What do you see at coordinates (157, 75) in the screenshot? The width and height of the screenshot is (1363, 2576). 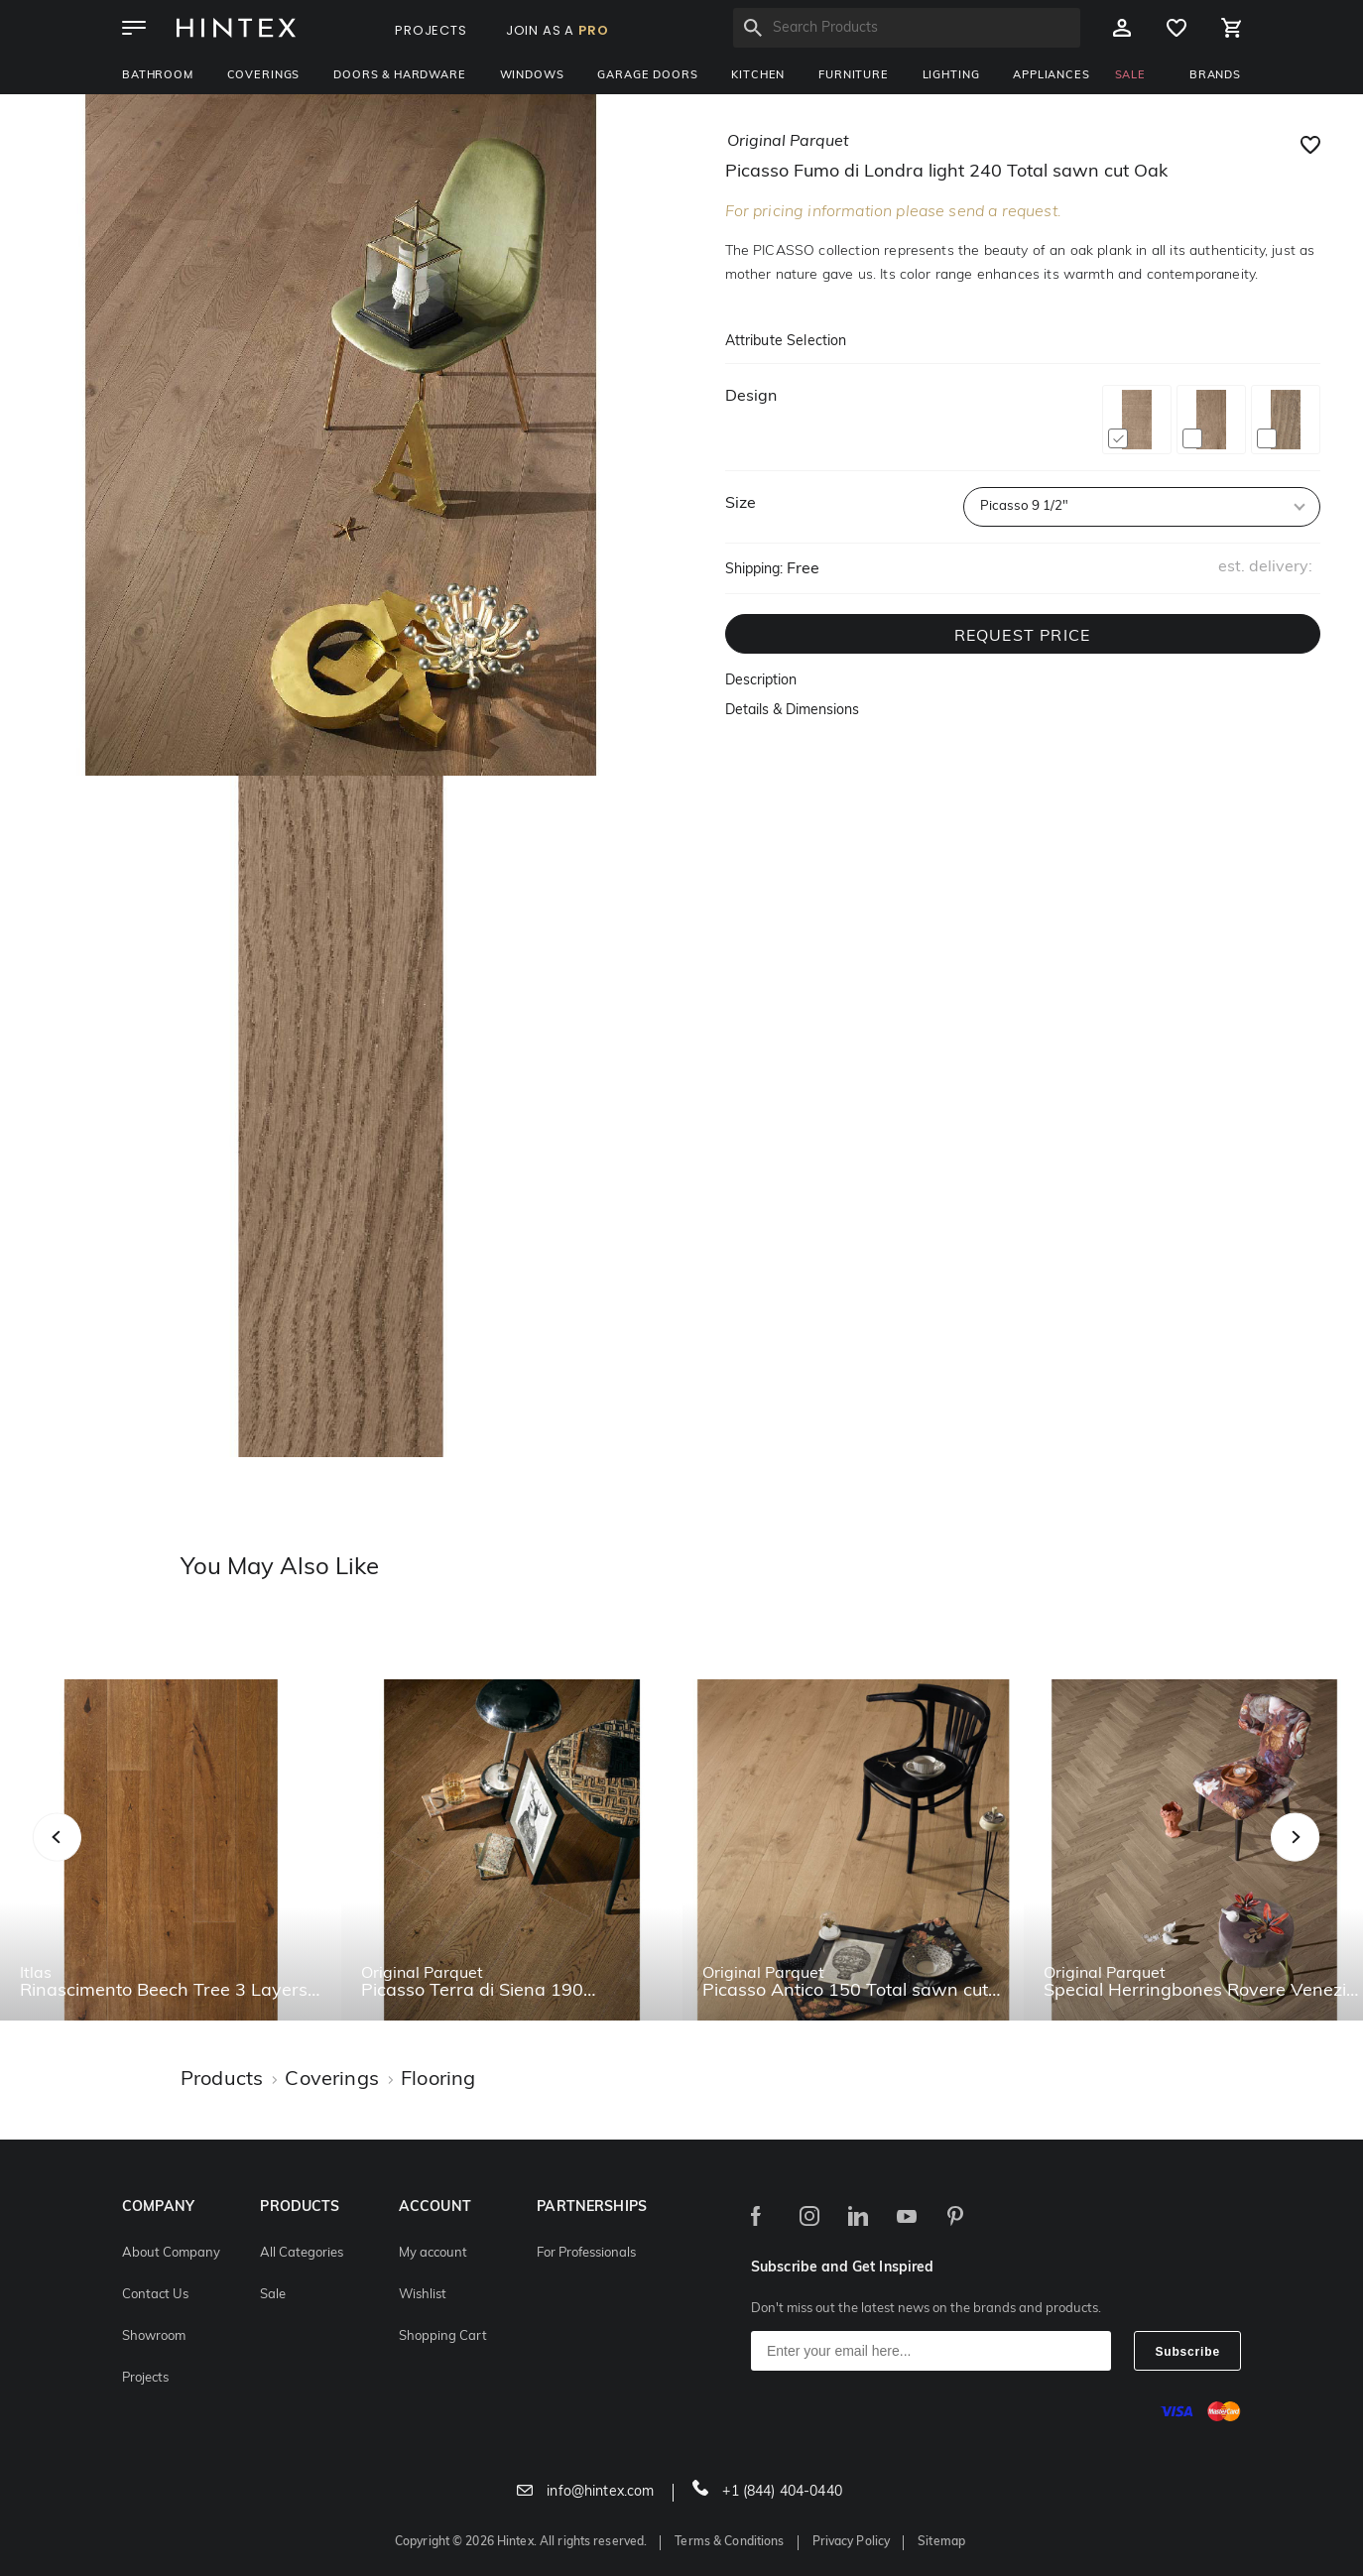 I see `Bathroom` at bounding box center [157, 75].